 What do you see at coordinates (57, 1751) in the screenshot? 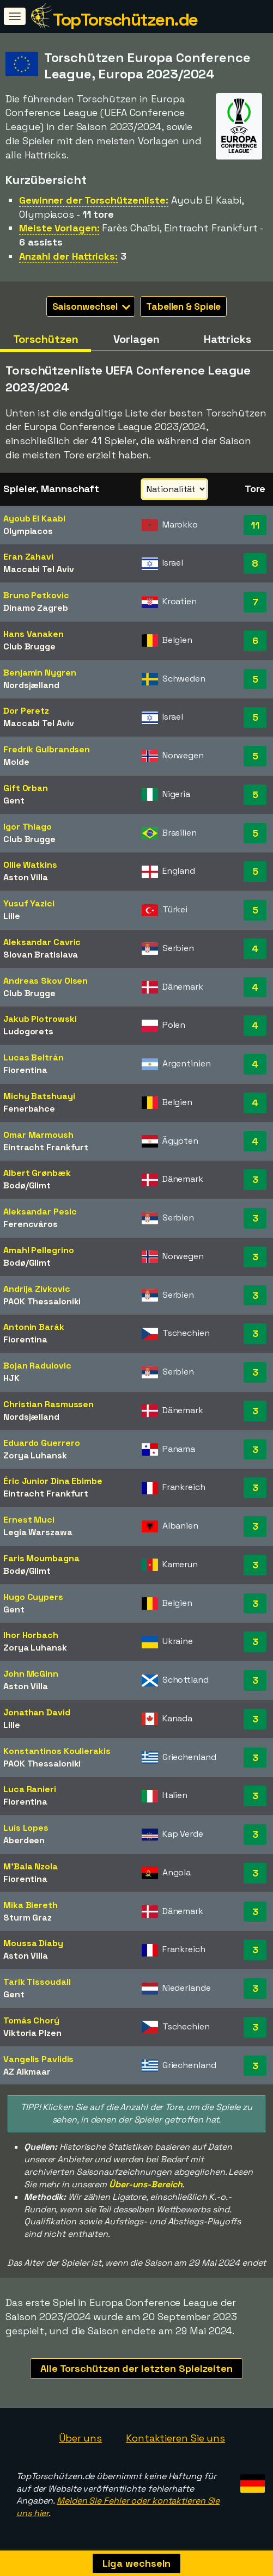
I see `Konstantinos Koulierakis` at bounding box center [57, 1751].